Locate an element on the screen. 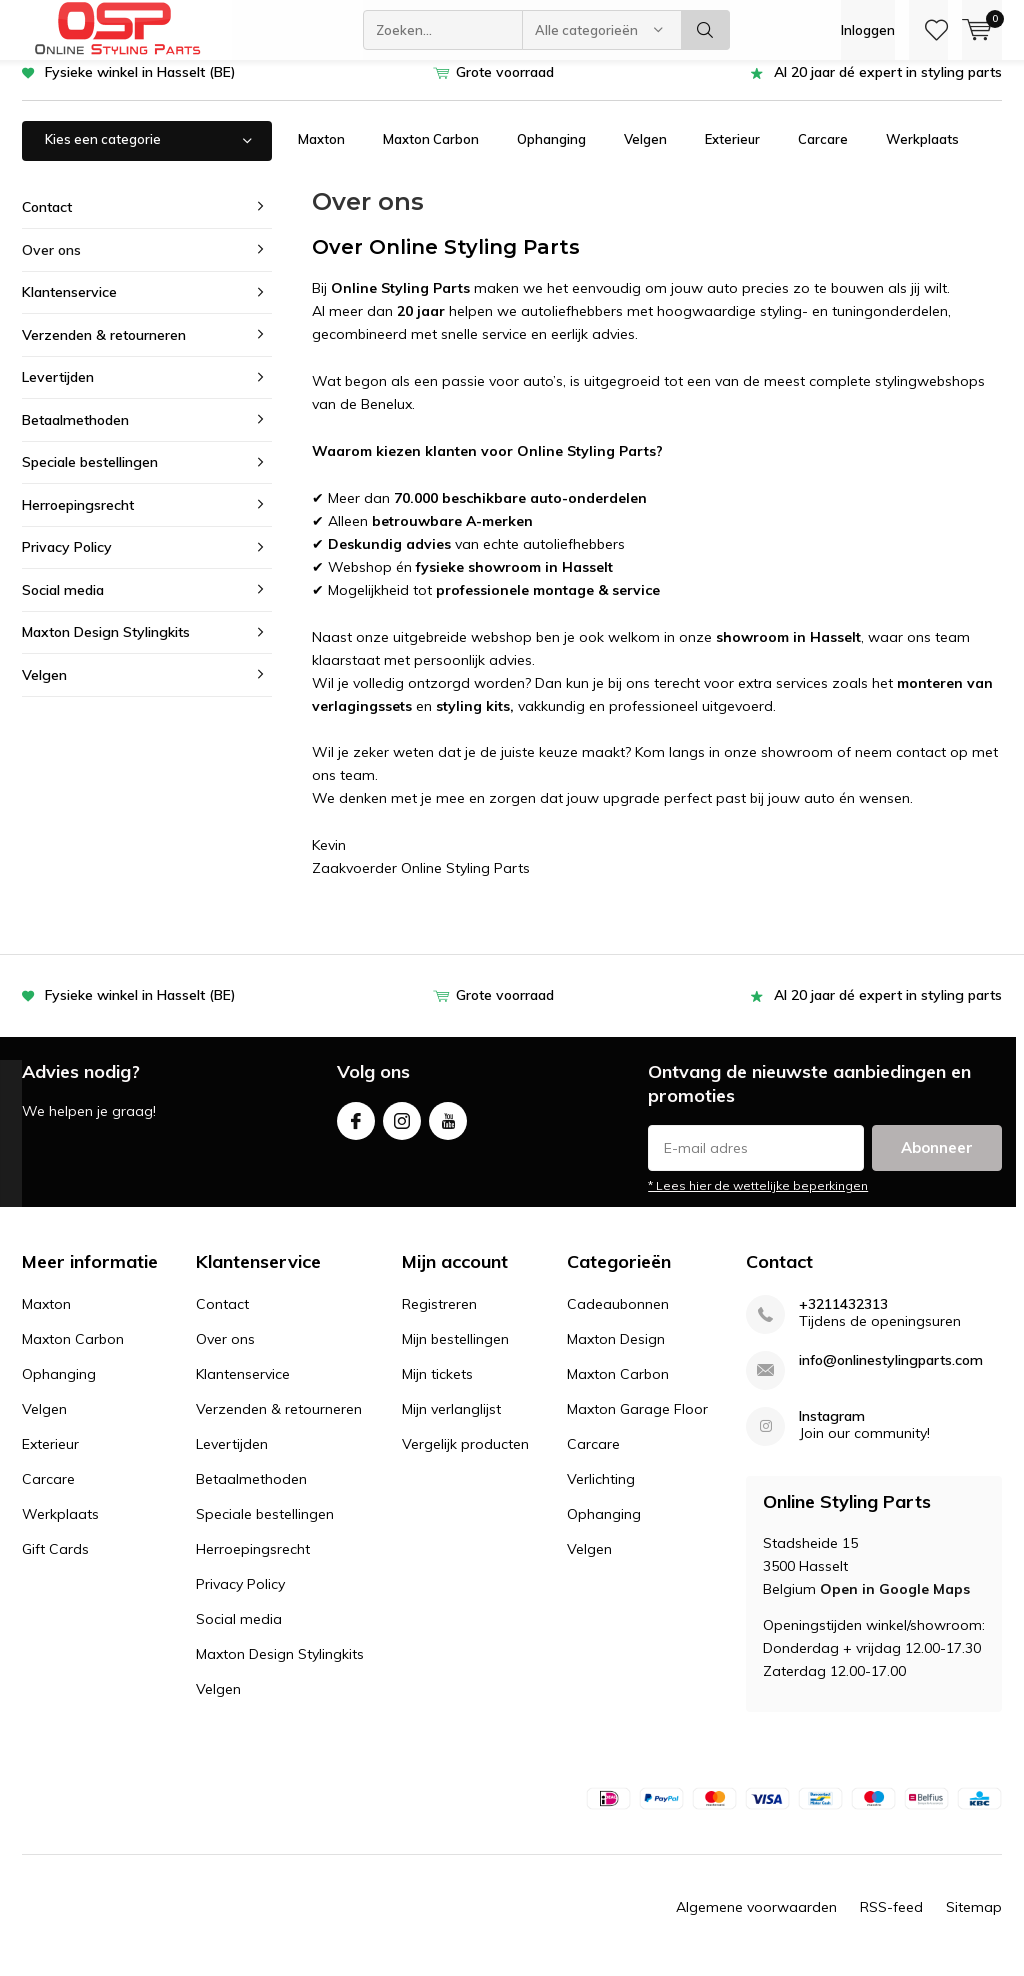 The image size is (1024, 1976). Velgen is located at coordinates (645, 154).